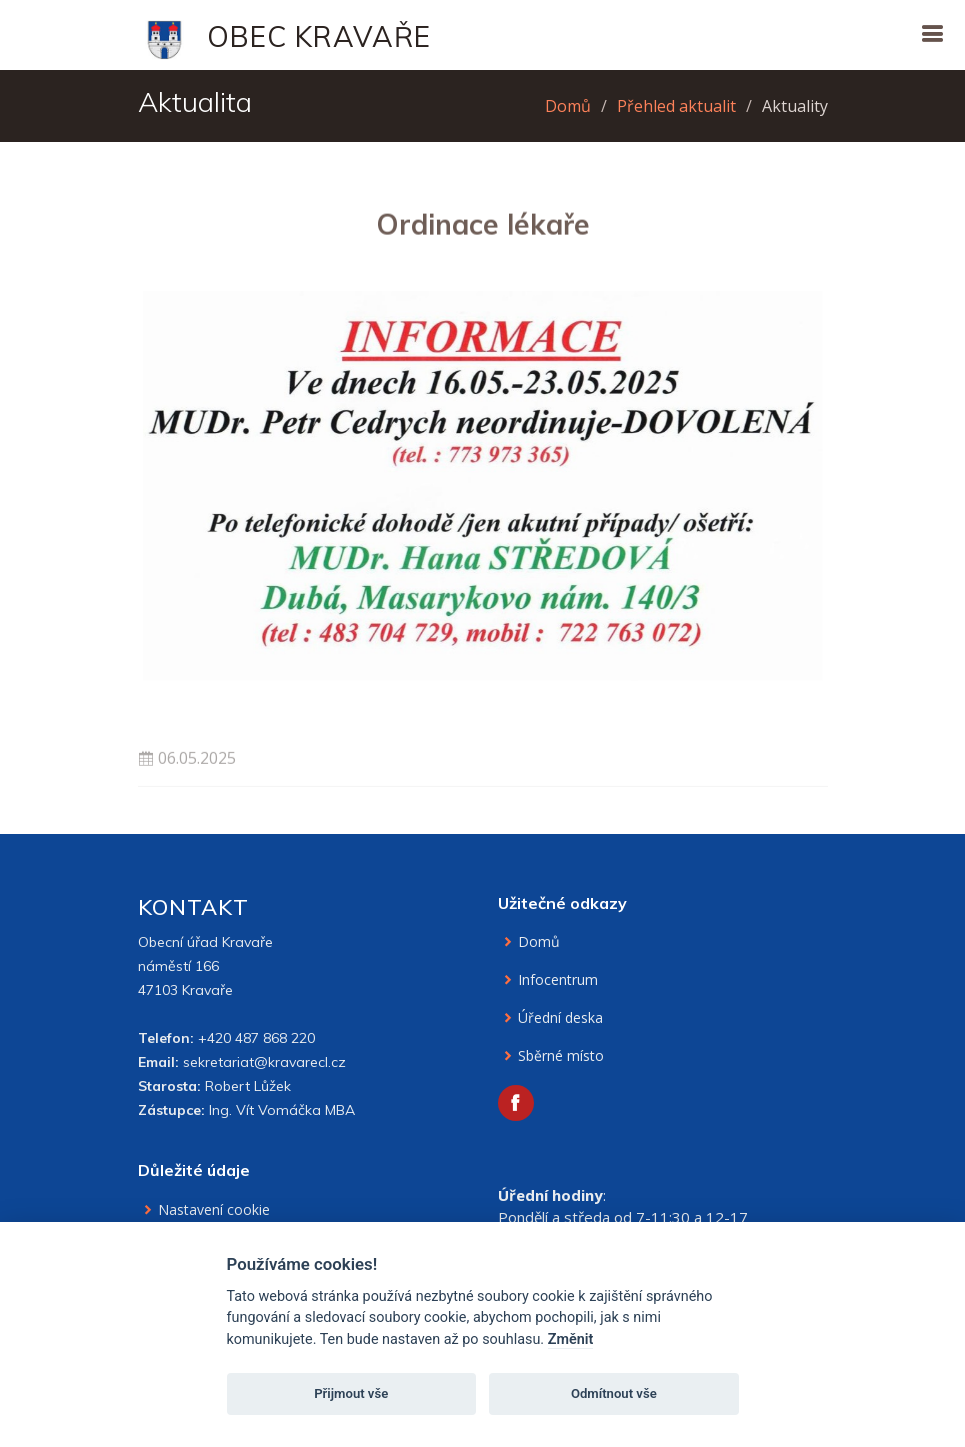 This screenshot has width=965, height=1447. I want to click on Přehled aktualit, so click(676, 106).